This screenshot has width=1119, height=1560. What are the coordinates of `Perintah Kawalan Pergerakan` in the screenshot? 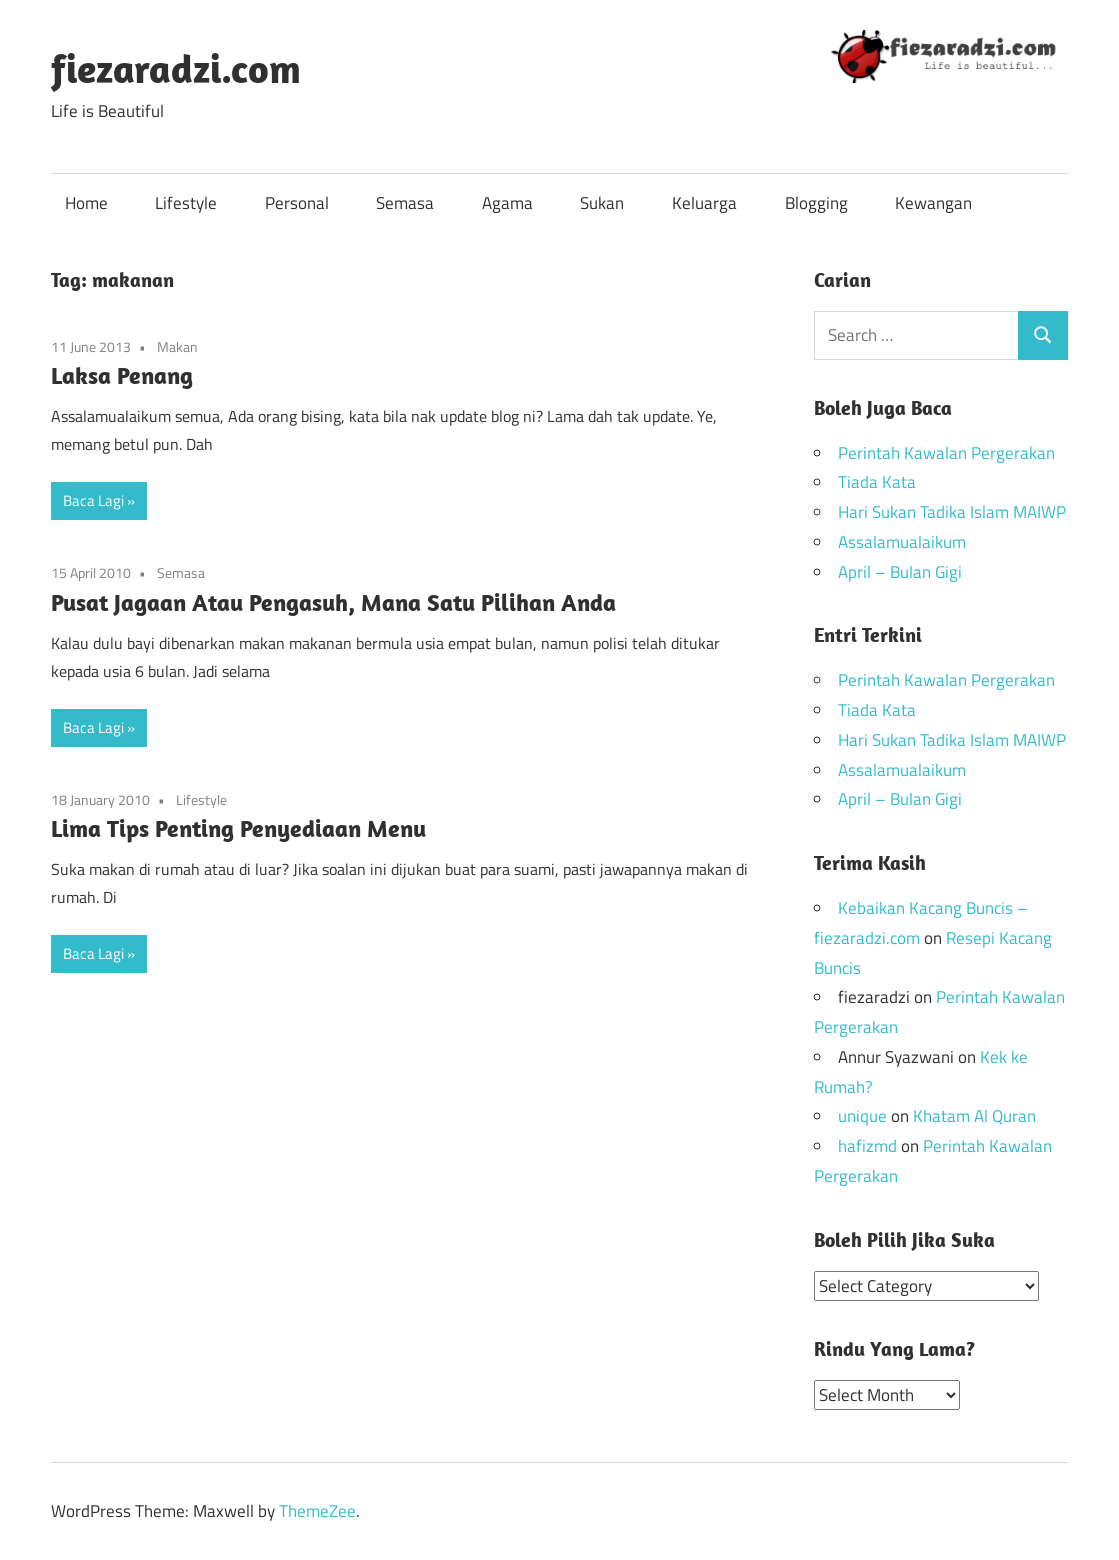 It's located at (946, 453).